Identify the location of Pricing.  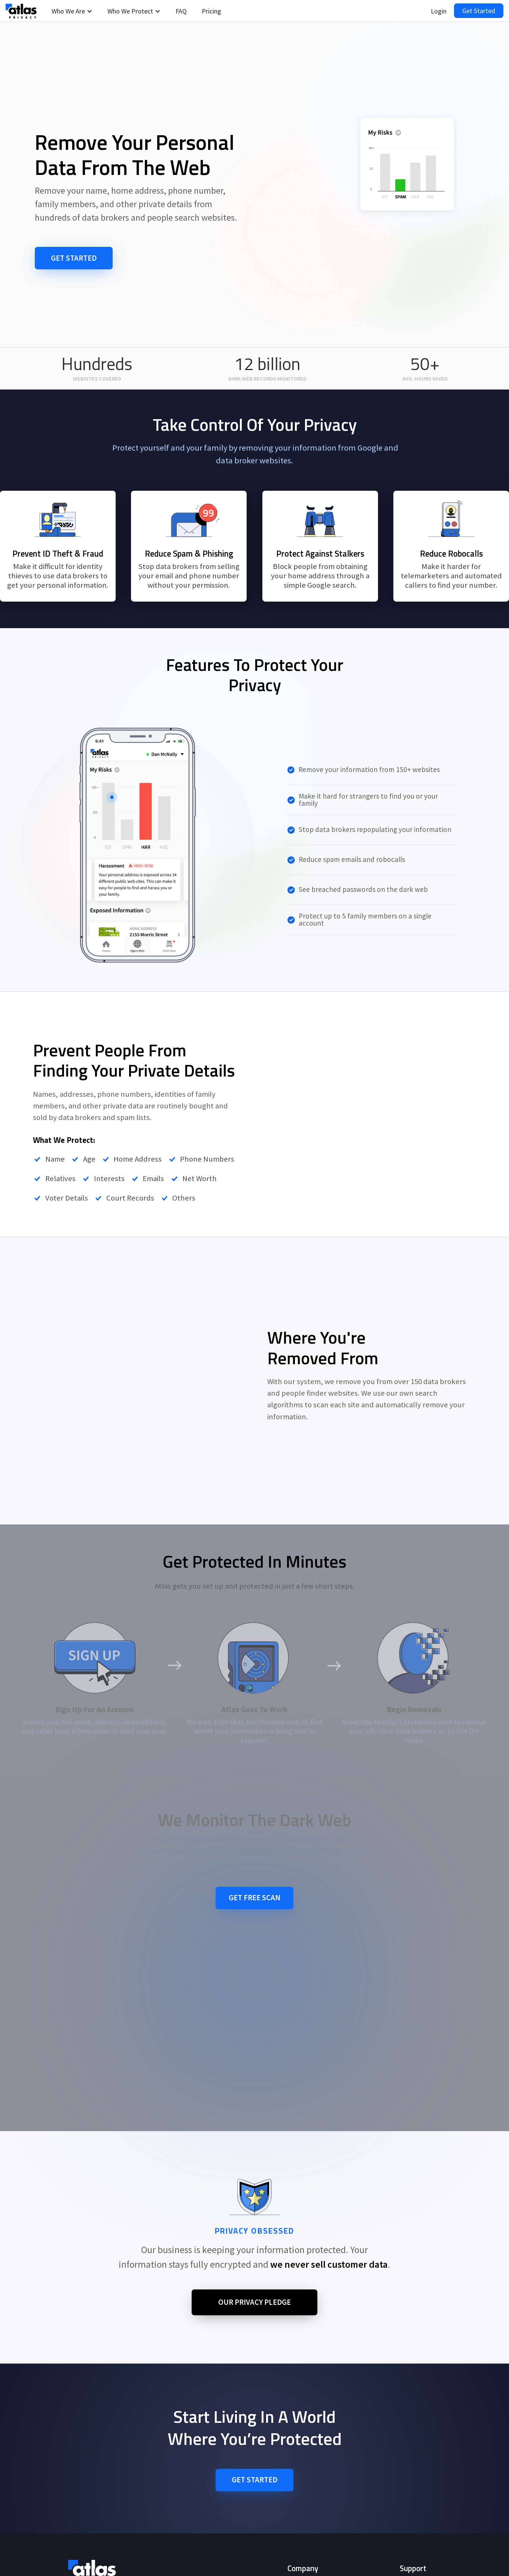
(211, 11).